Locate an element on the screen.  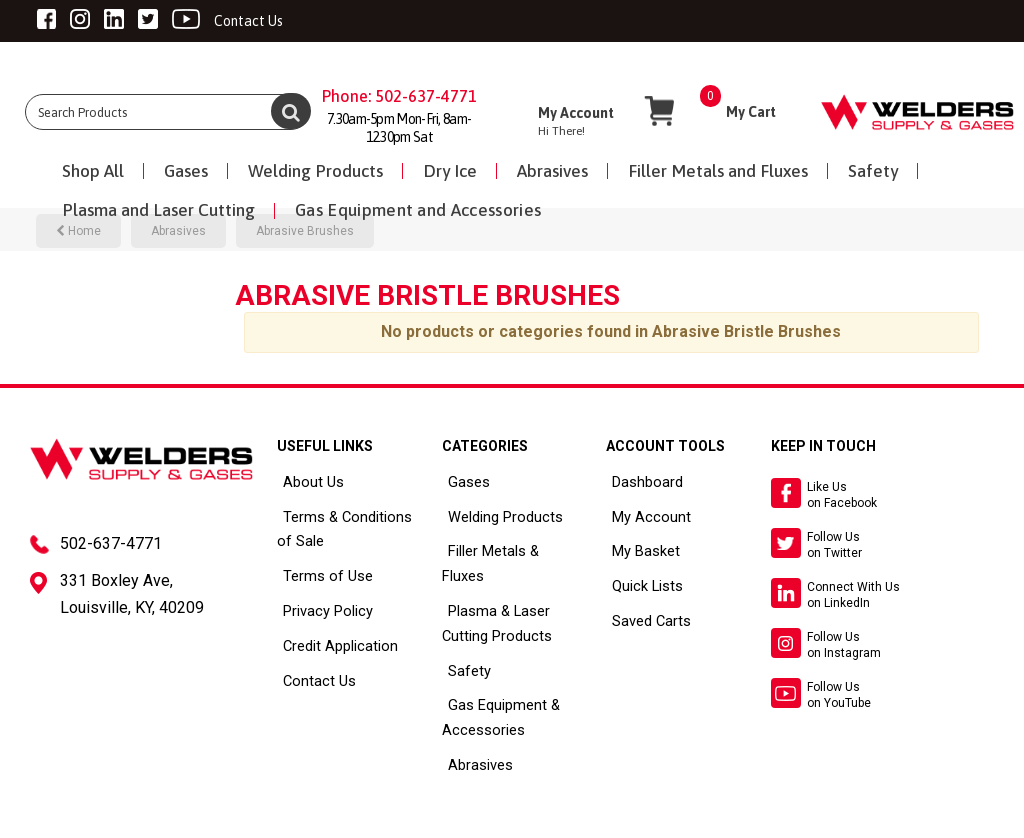
Saved Carts is located at coordinates (642, 613).